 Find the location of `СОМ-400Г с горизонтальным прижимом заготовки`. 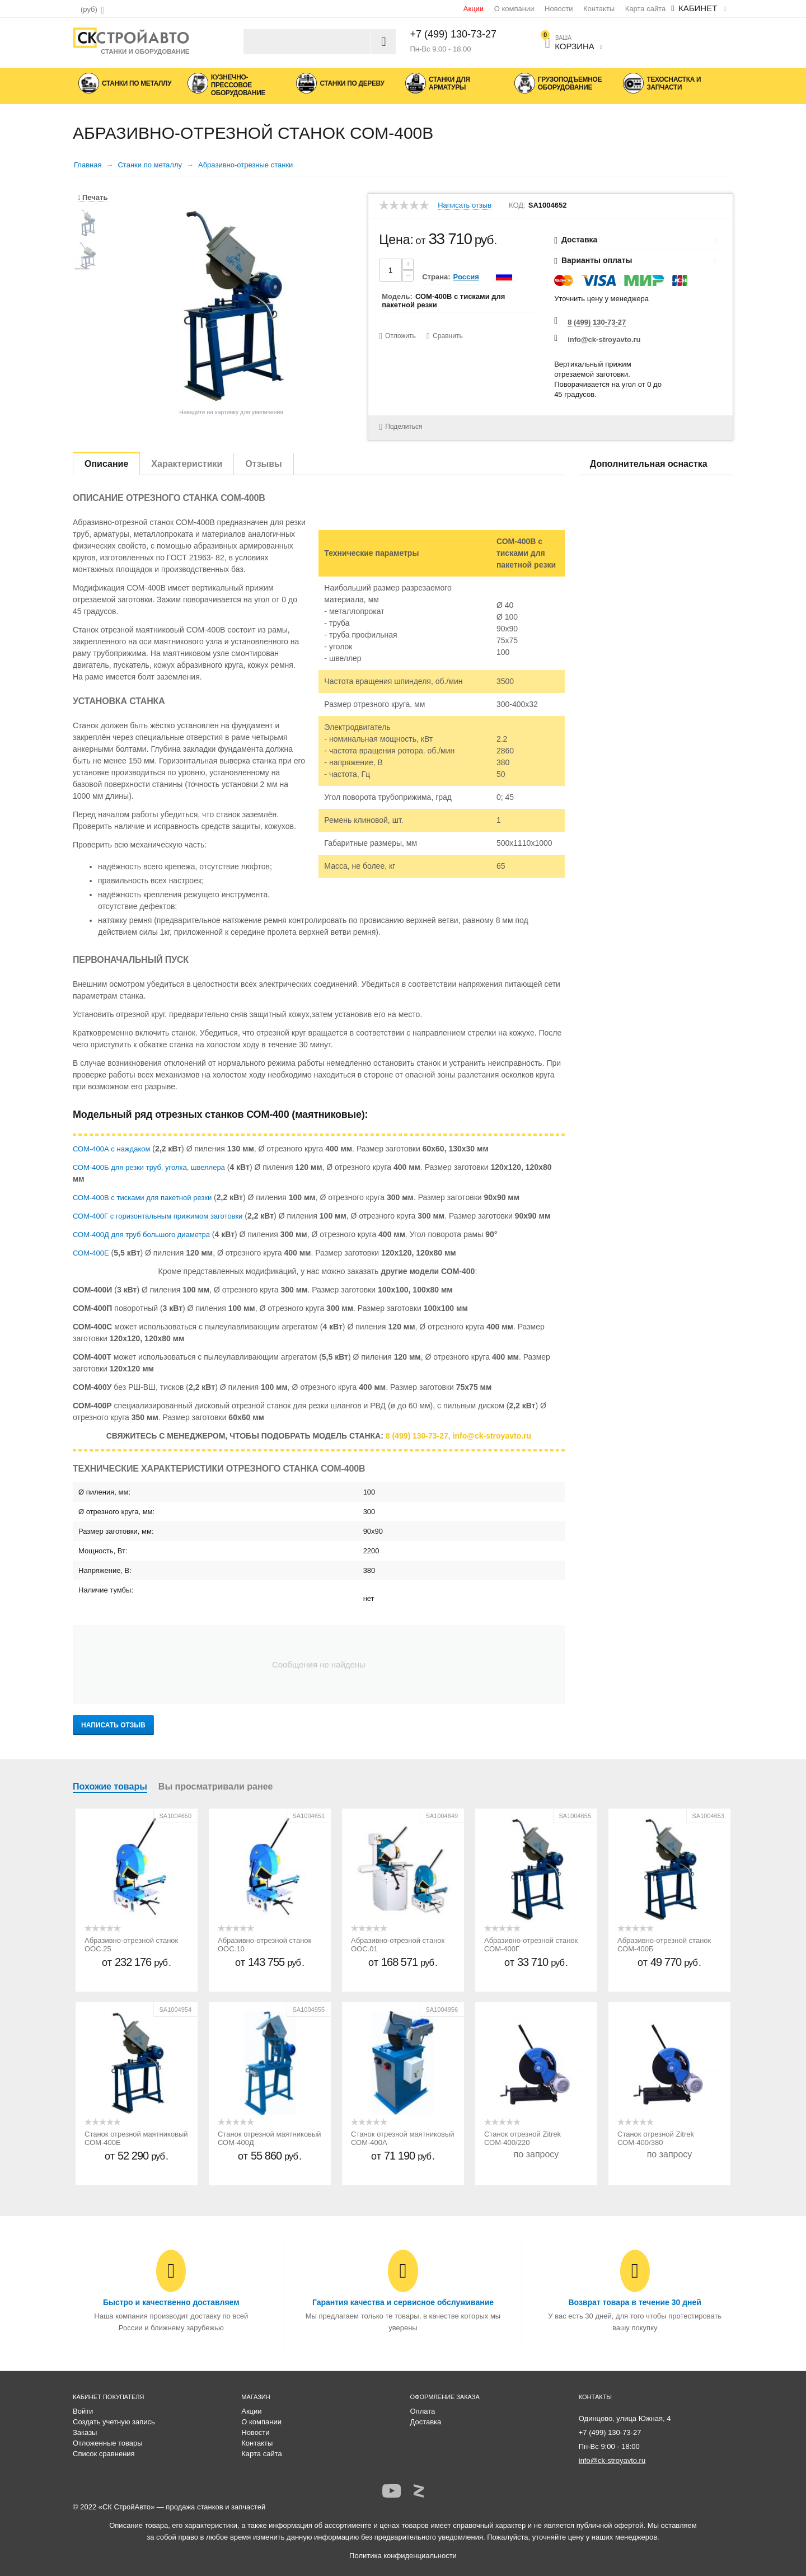

СОМ-400Г с горизонтальным прижимом заготовки is located at coordinates (157, 1216).